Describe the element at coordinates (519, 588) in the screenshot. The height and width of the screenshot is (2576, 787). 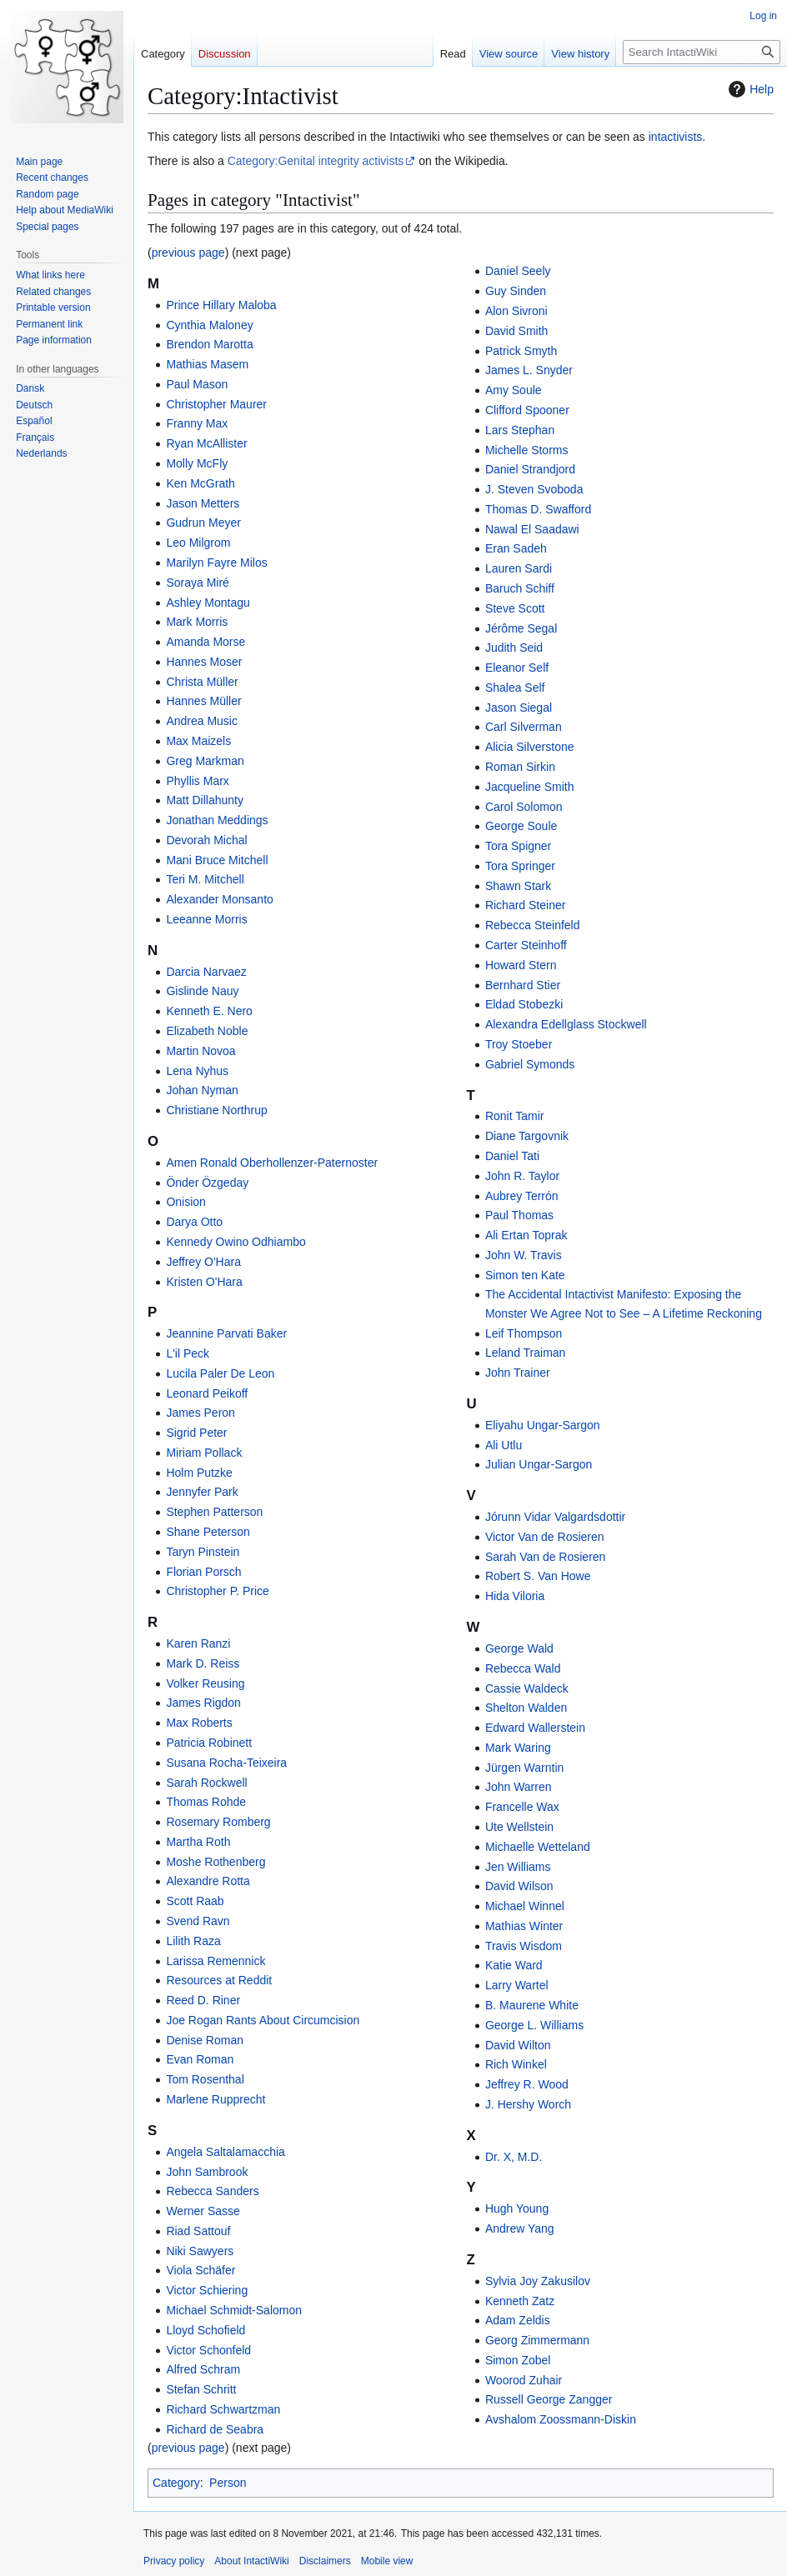
I see `Baruch Schiff` at that location.